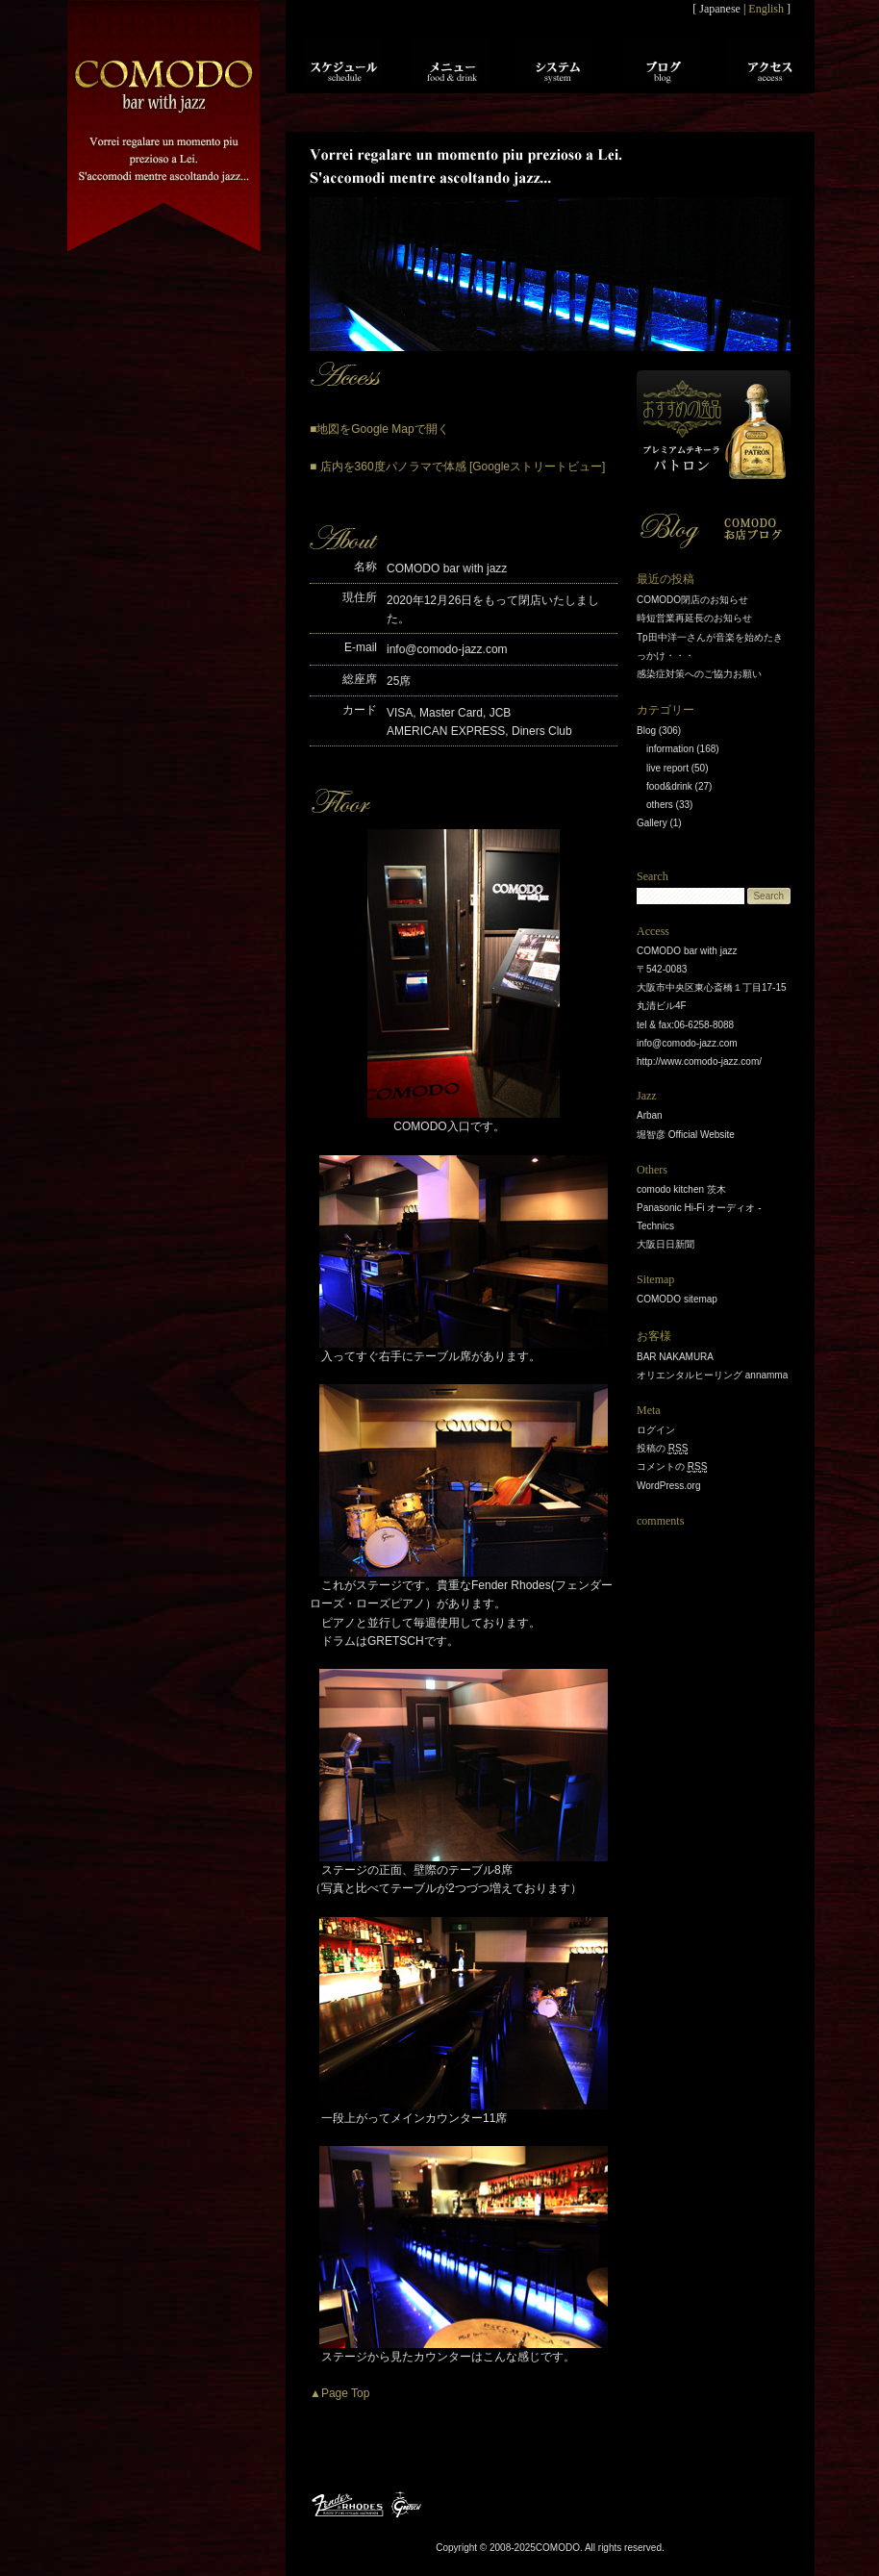  Describe the element at coordinates (656, 1430) in the screenshot. I see `ログイン` at that location.